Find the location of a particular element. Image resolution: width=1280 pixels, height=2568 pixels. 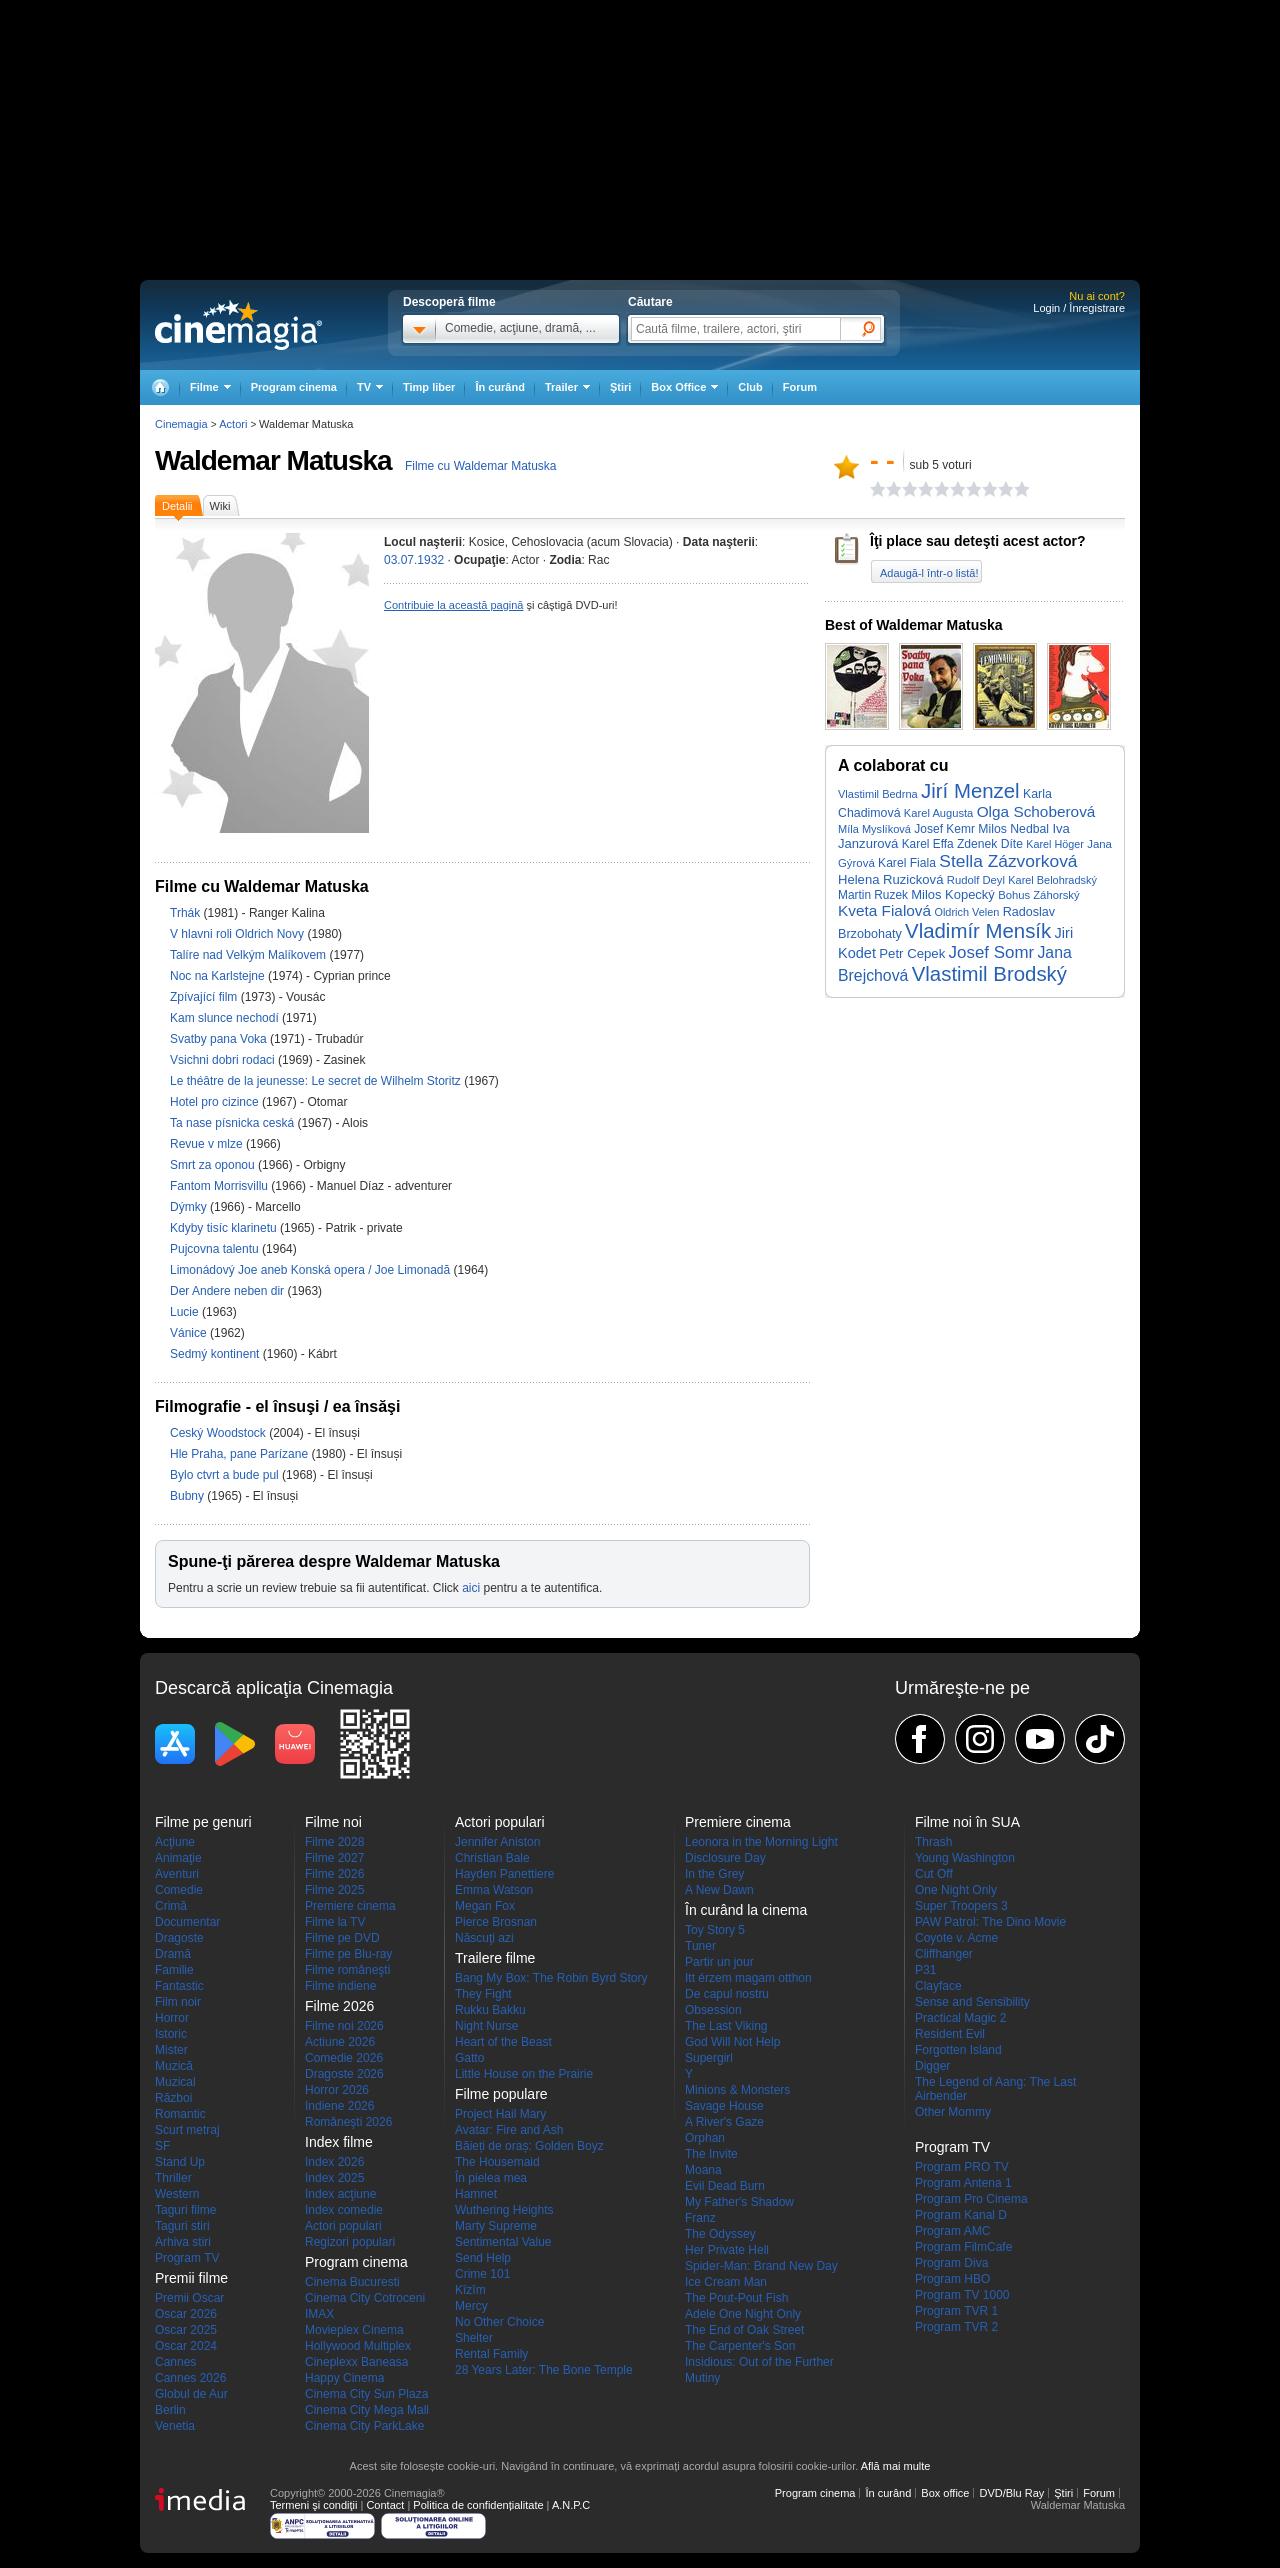

Noc na Karlstejne is located at coordinates (219, 976).